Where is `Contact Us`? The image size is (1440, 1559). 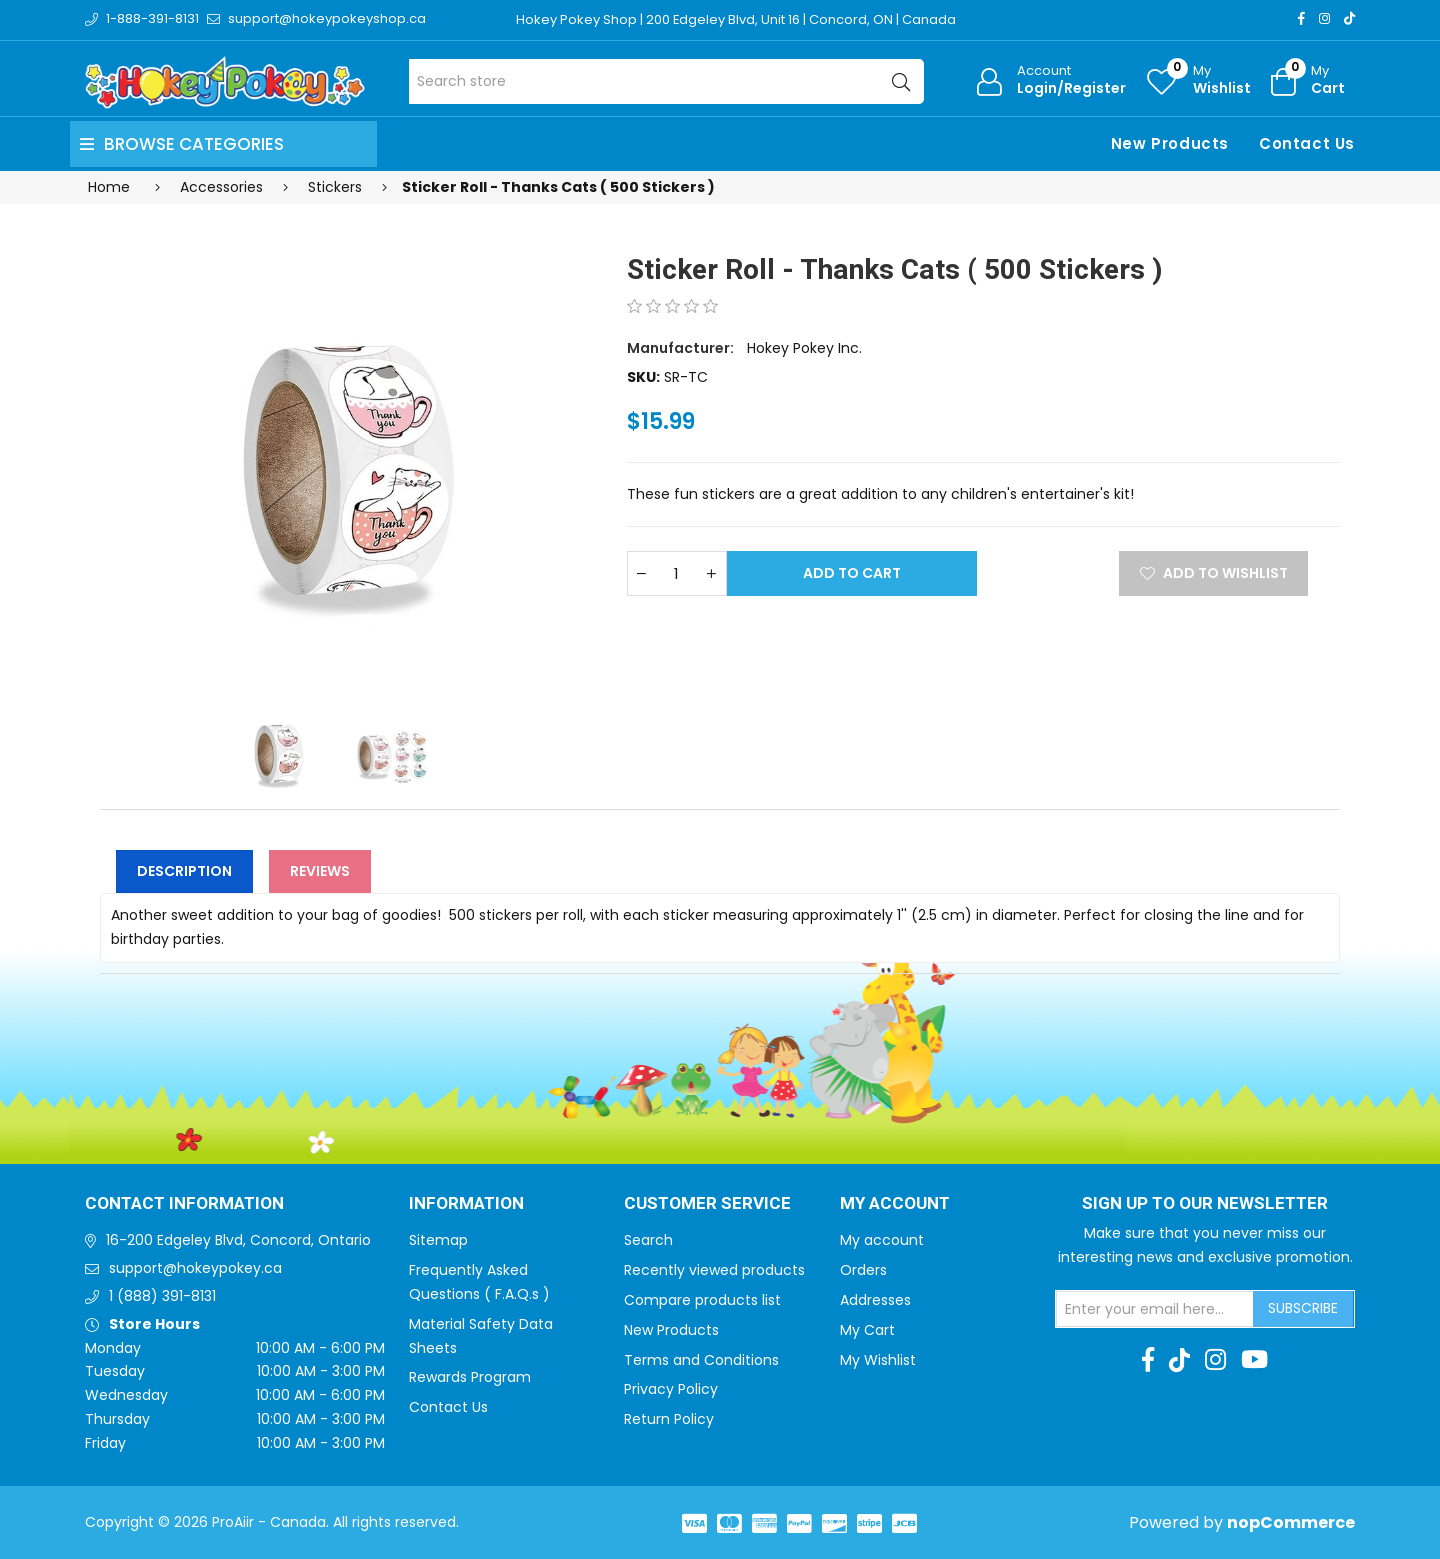 Contact Us is located at coordinates (1307, 143).